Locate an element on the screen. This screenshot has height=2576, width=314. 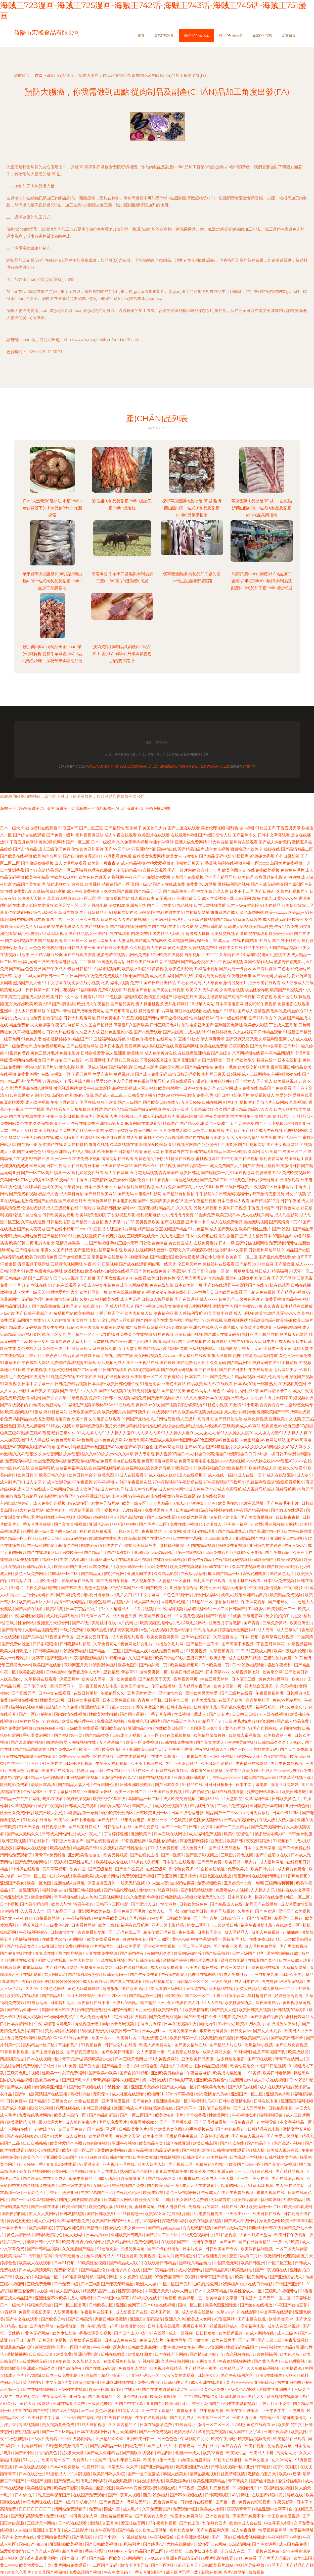
91大神视频网站 is located at coordinates (165, 2059).